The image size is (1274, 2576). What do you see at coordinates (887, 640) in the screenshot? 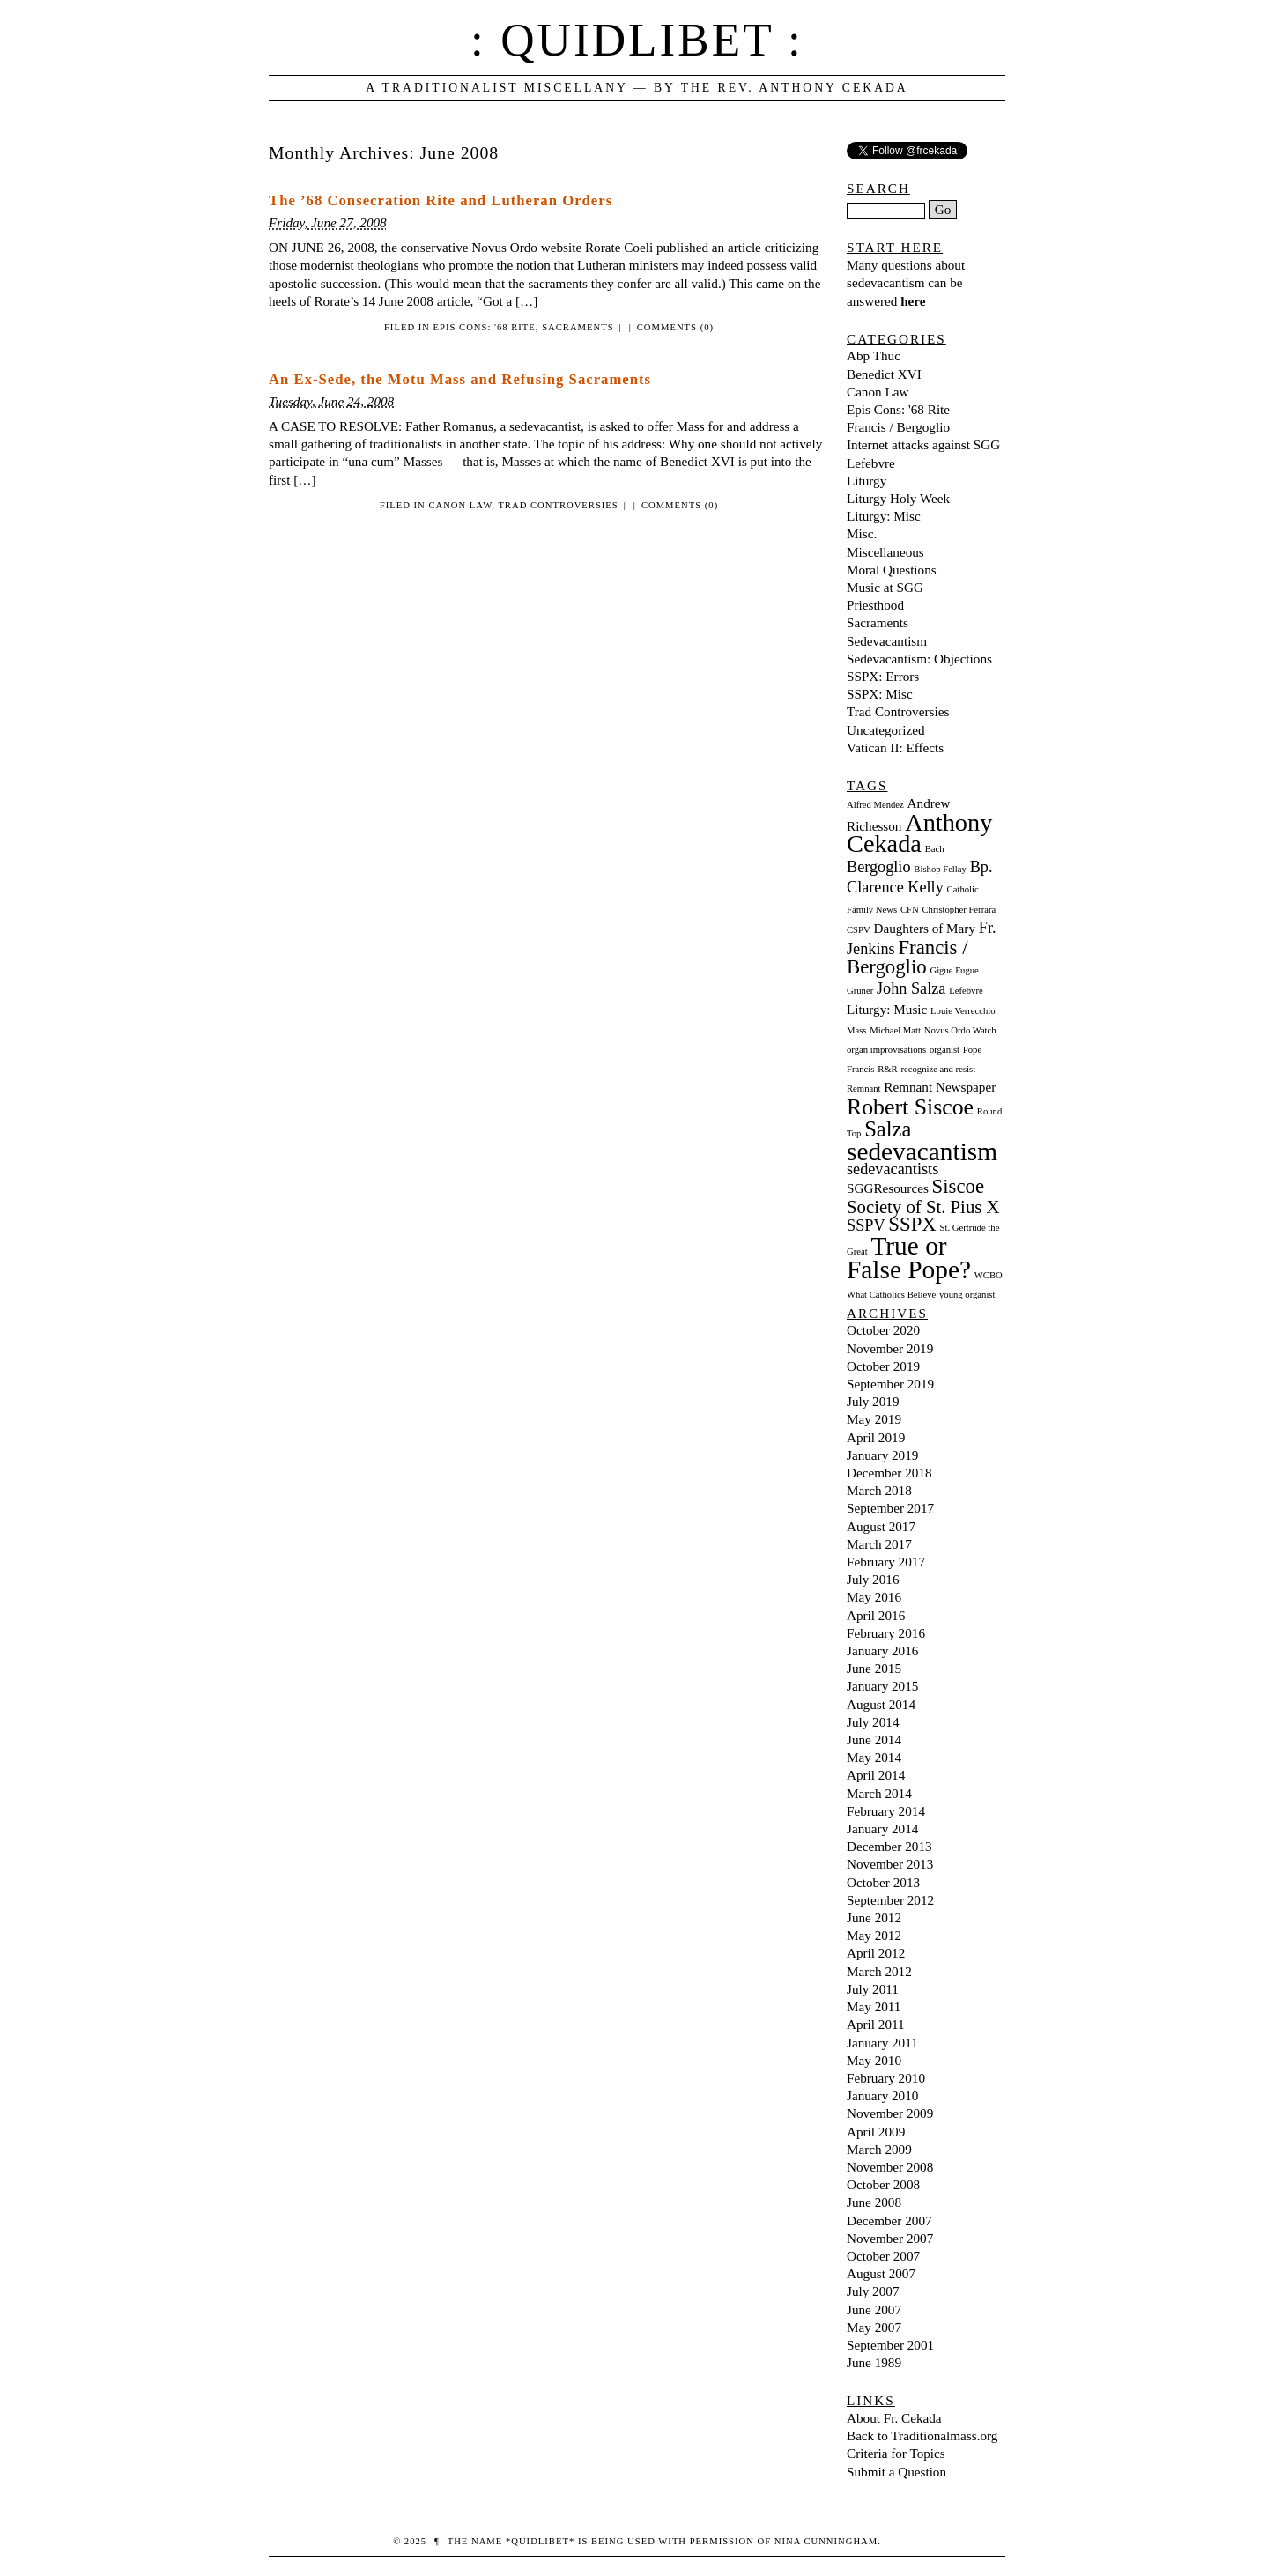
I see `Sedevacantism` at bounding box center [887, 640].